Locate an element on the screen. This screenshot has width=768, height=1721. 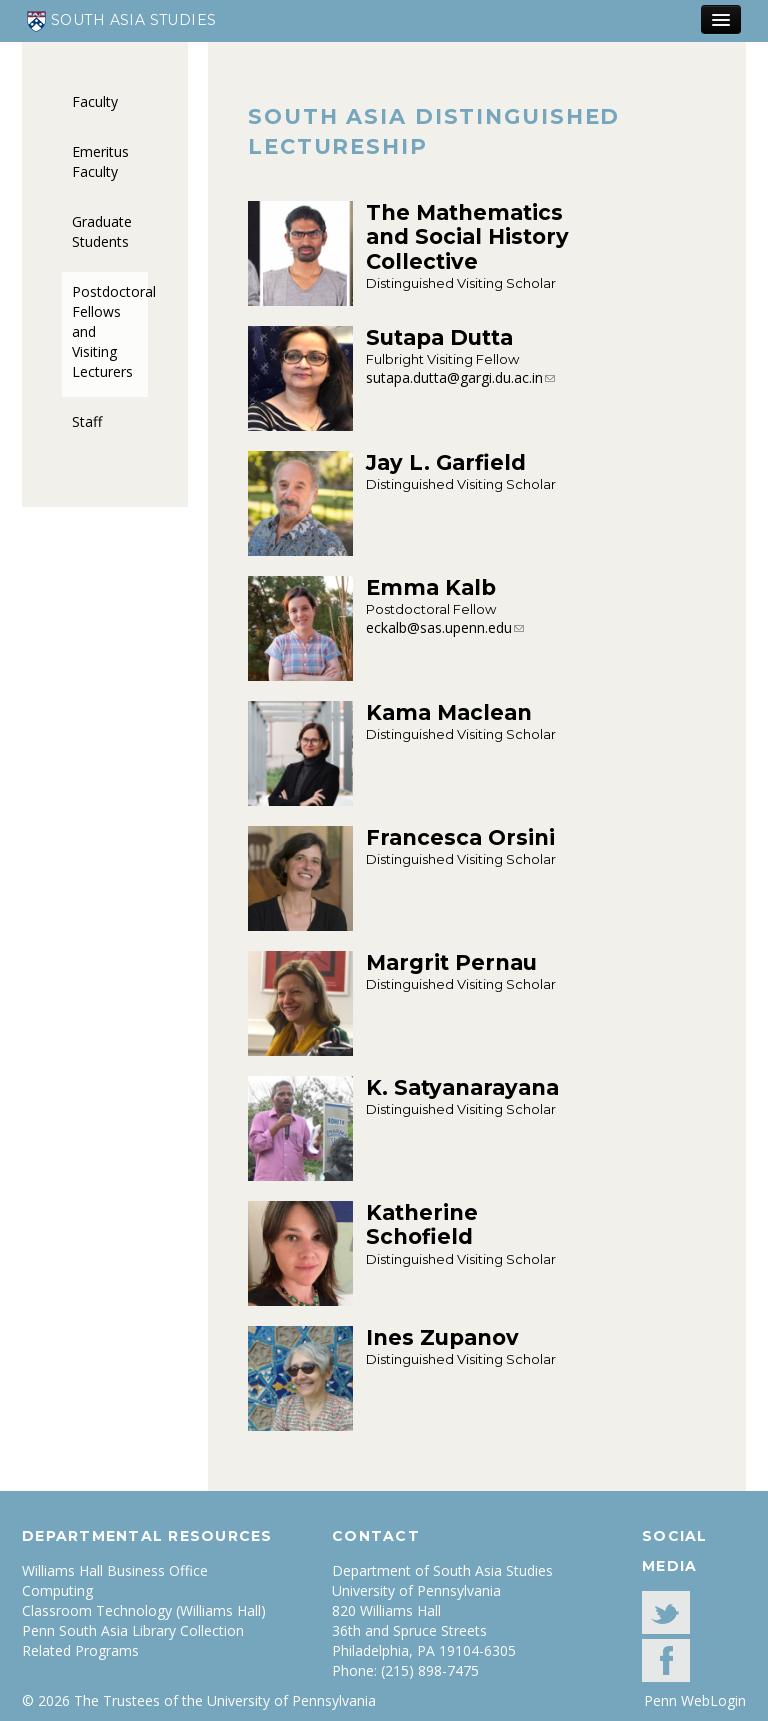
Francesca Orsini is located at coordinates (460, 837).